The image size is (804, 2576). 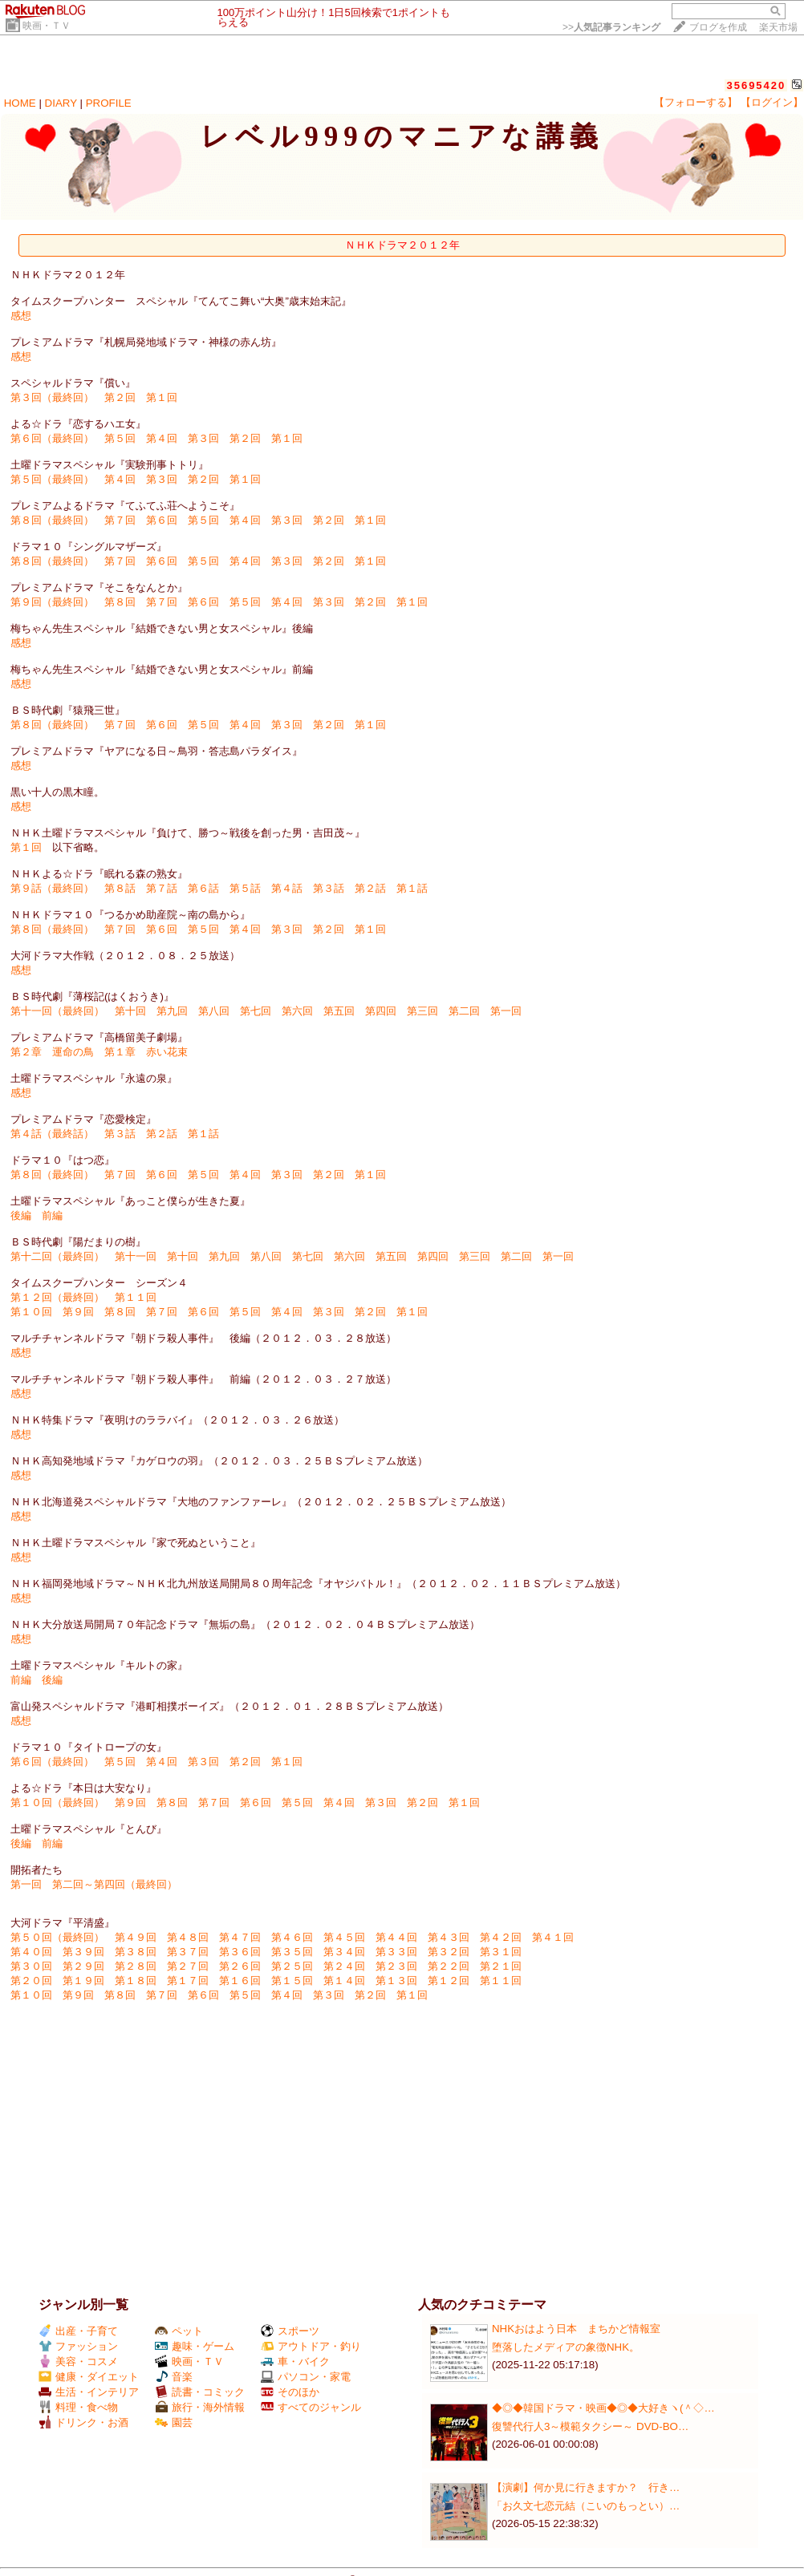 What do you see at coordinates (174, 2377) in the screenshot?
I see `音楽` at bounding box center [174, 2377].